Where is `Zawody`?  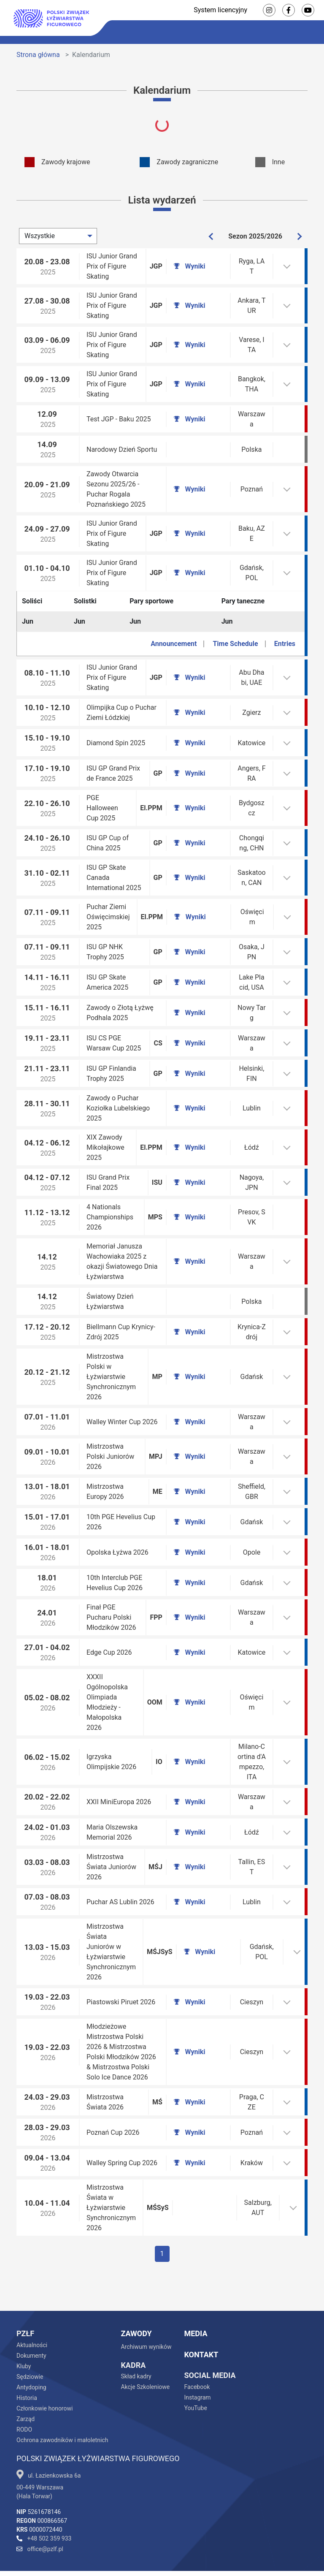
Zawody is located at coordinates (136, 2303).